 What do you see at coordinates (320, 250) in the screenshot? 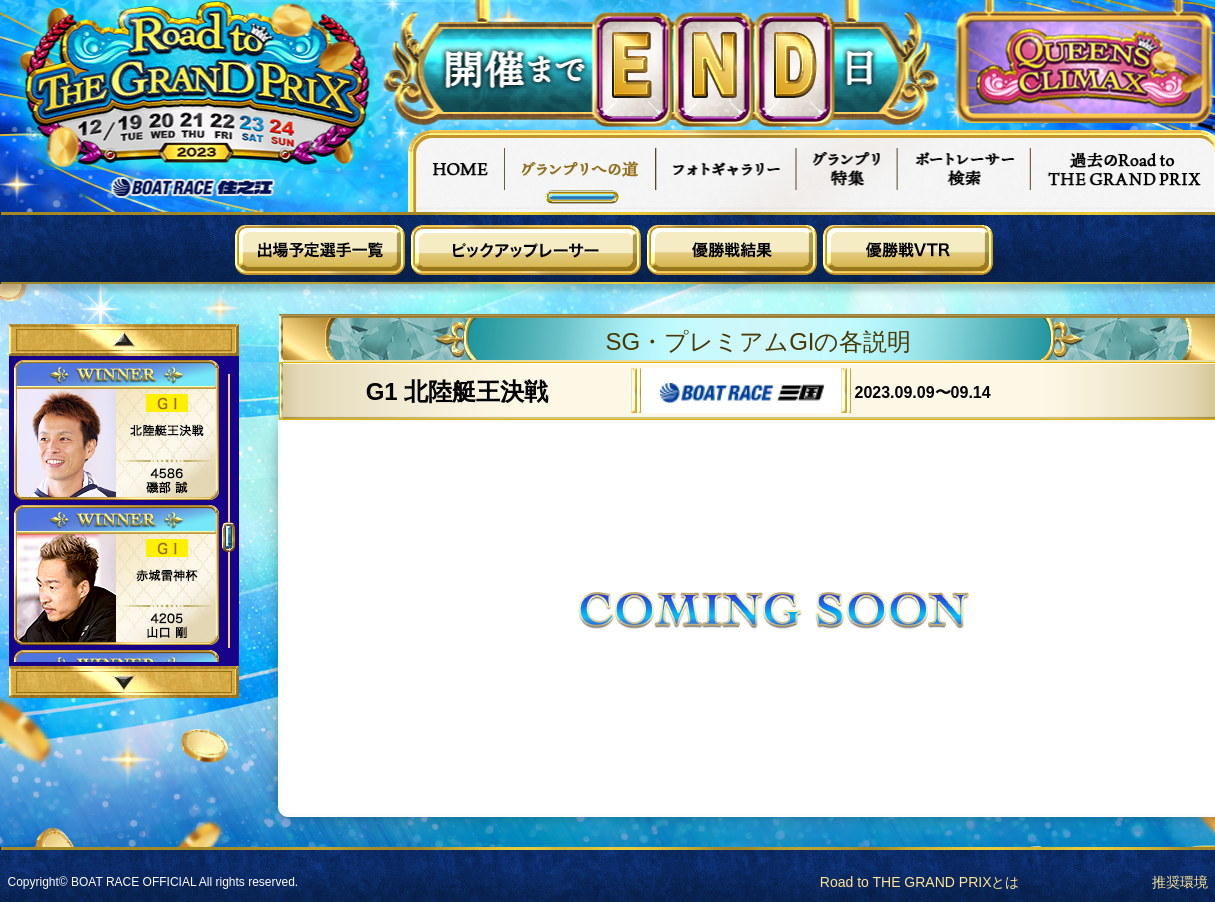
I see `出場予定選手` at bounding box center [320, 250].